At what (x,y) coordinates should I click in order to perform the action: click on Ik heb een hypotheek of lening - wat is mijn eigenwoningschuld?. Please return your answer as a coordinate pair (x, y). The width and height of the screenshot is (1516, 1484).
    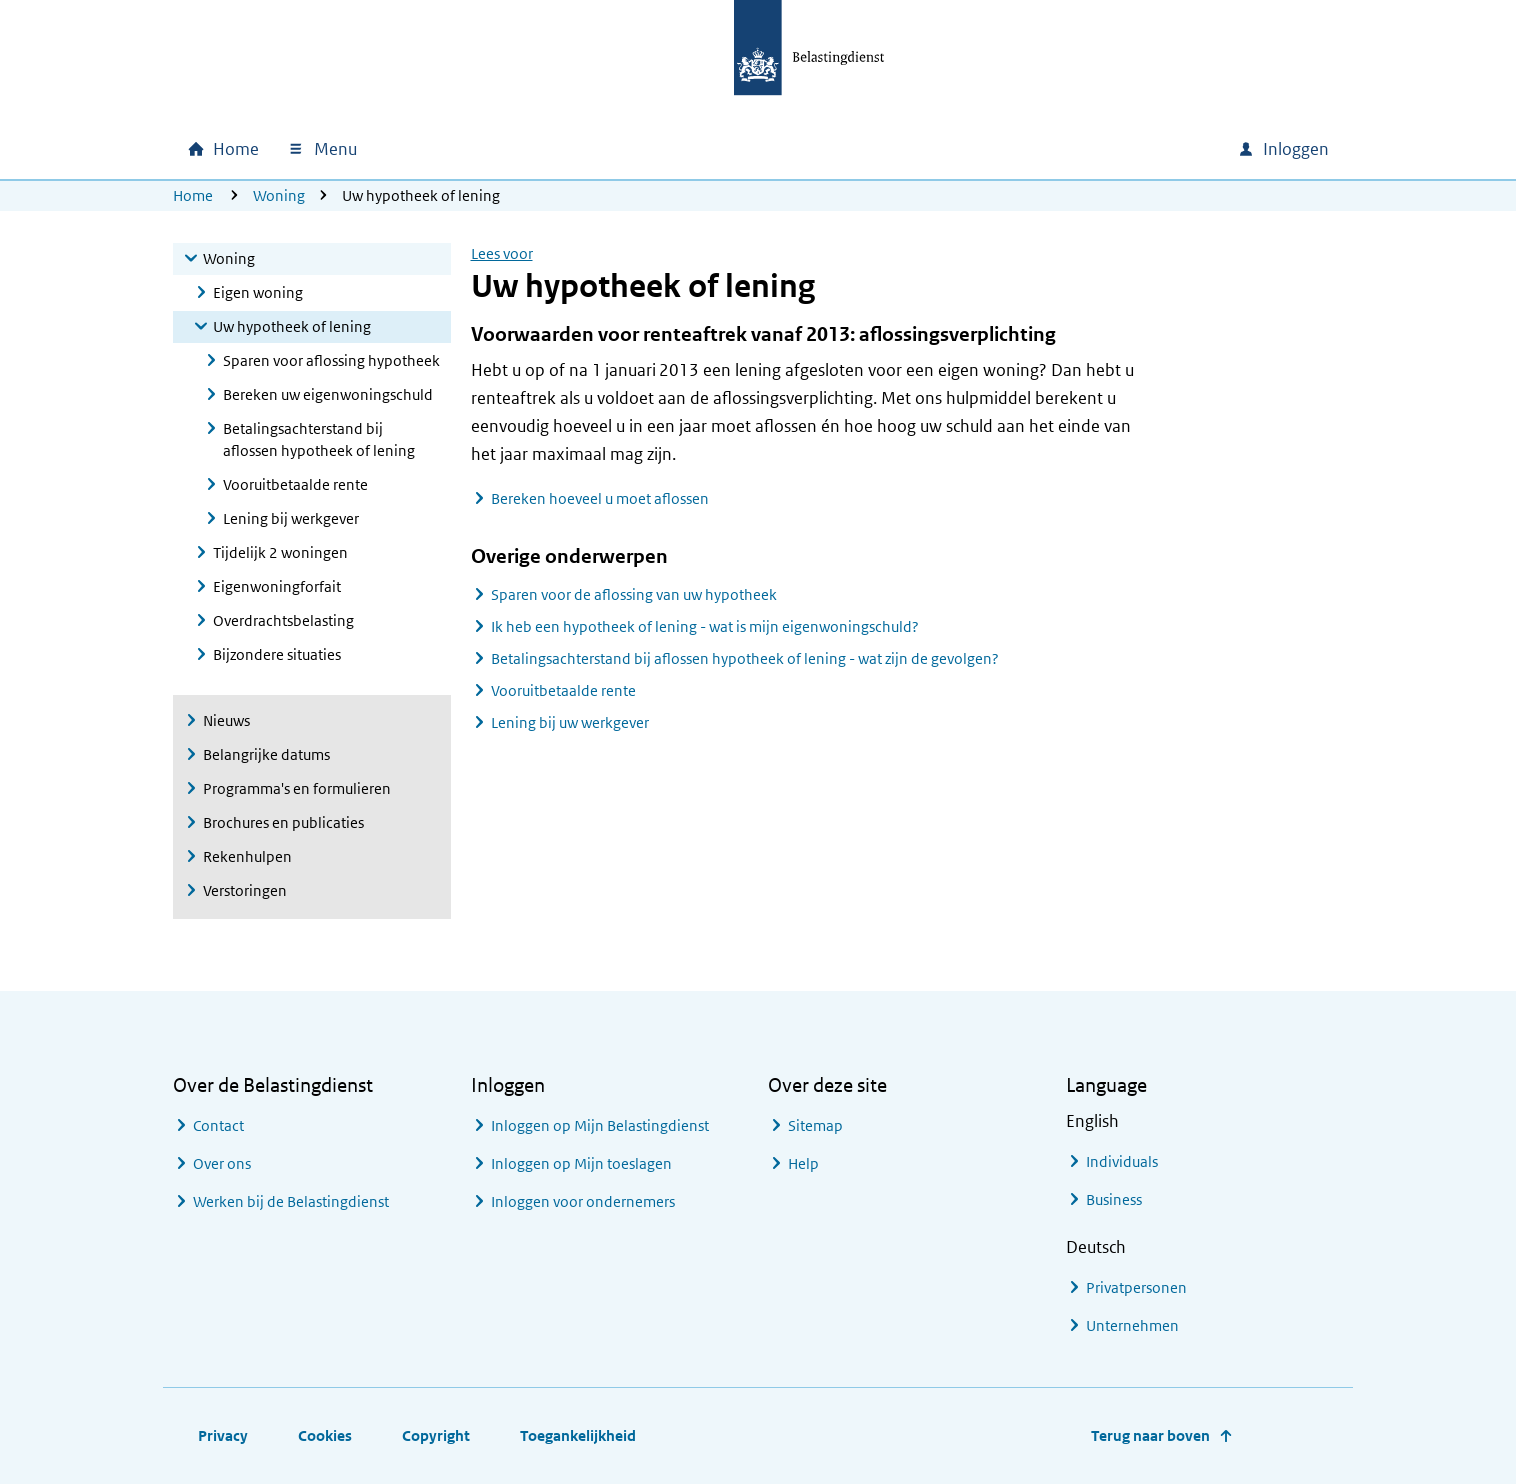
    Looking at the image, I should click on (705, 626).